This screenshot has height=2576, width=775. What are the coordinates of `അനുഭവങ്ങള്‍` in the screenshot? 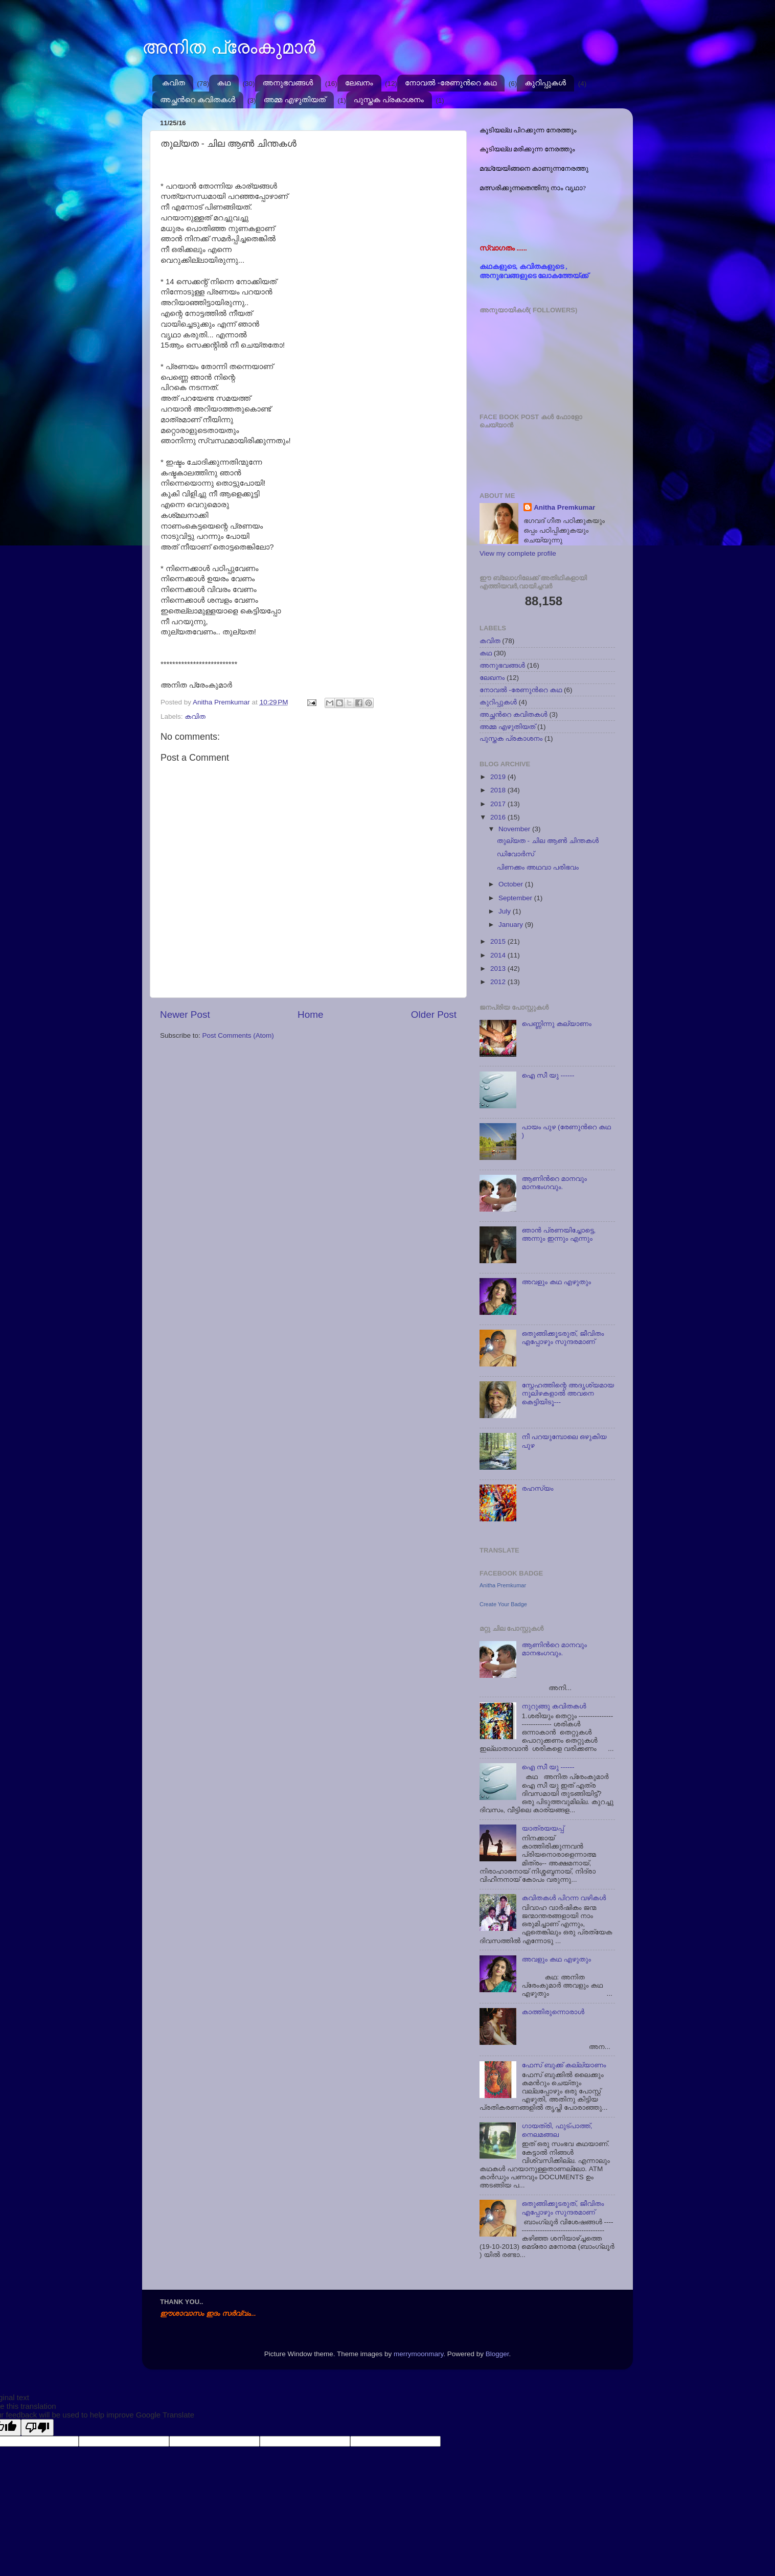 It's located at (288, 82).